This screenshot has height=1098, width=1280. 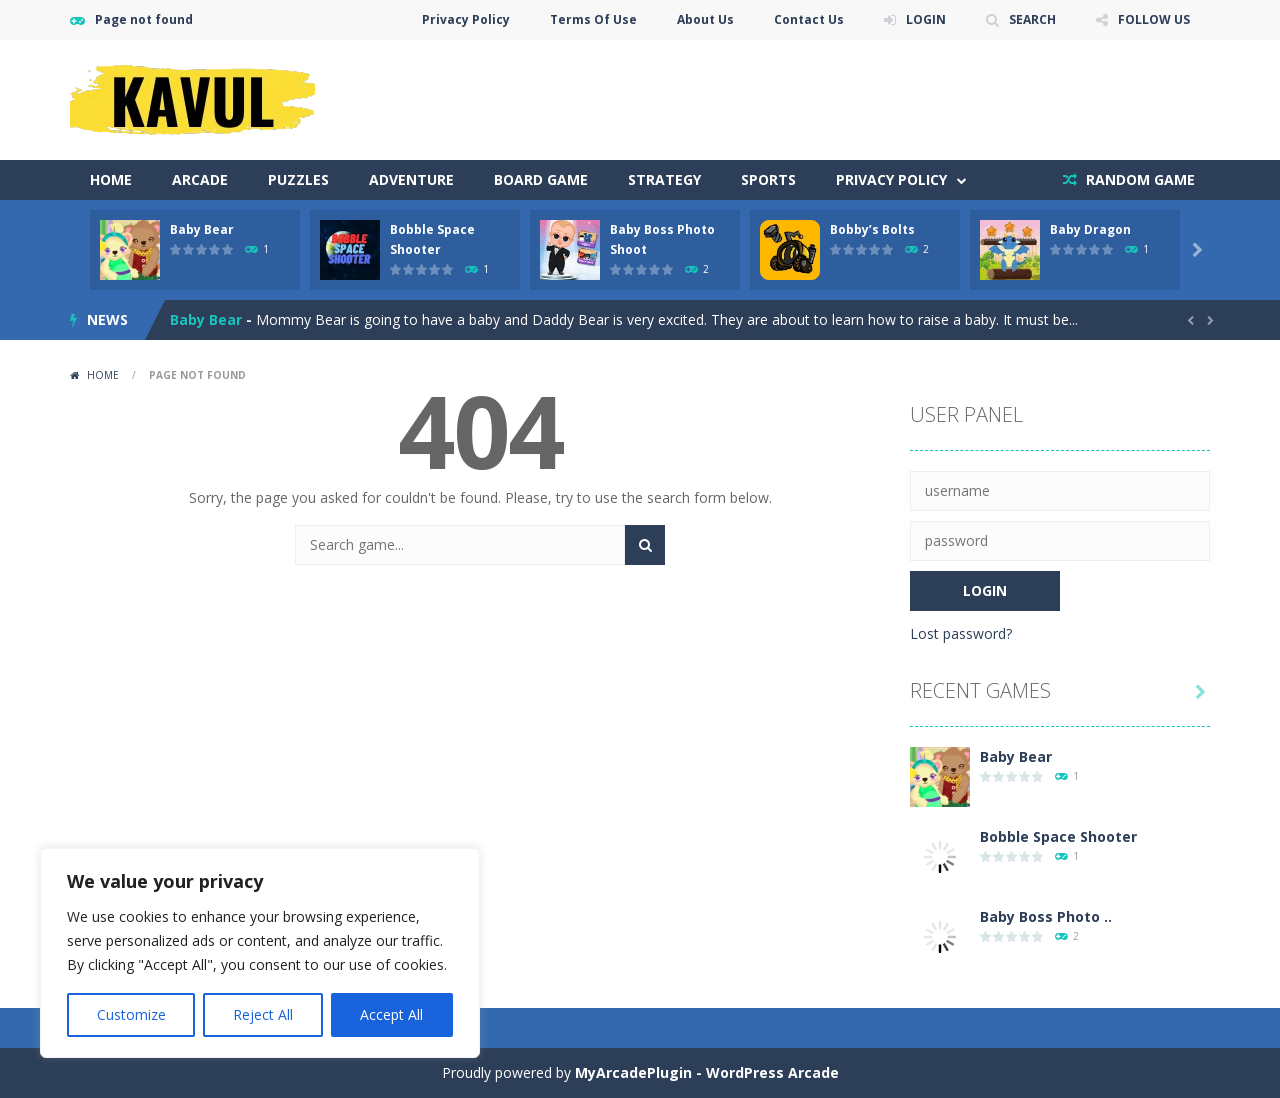 What do you see at coordinates (872, 229) in the screenshot?
I see `Bobby’s Bolts` at bounding box center [872, 229].